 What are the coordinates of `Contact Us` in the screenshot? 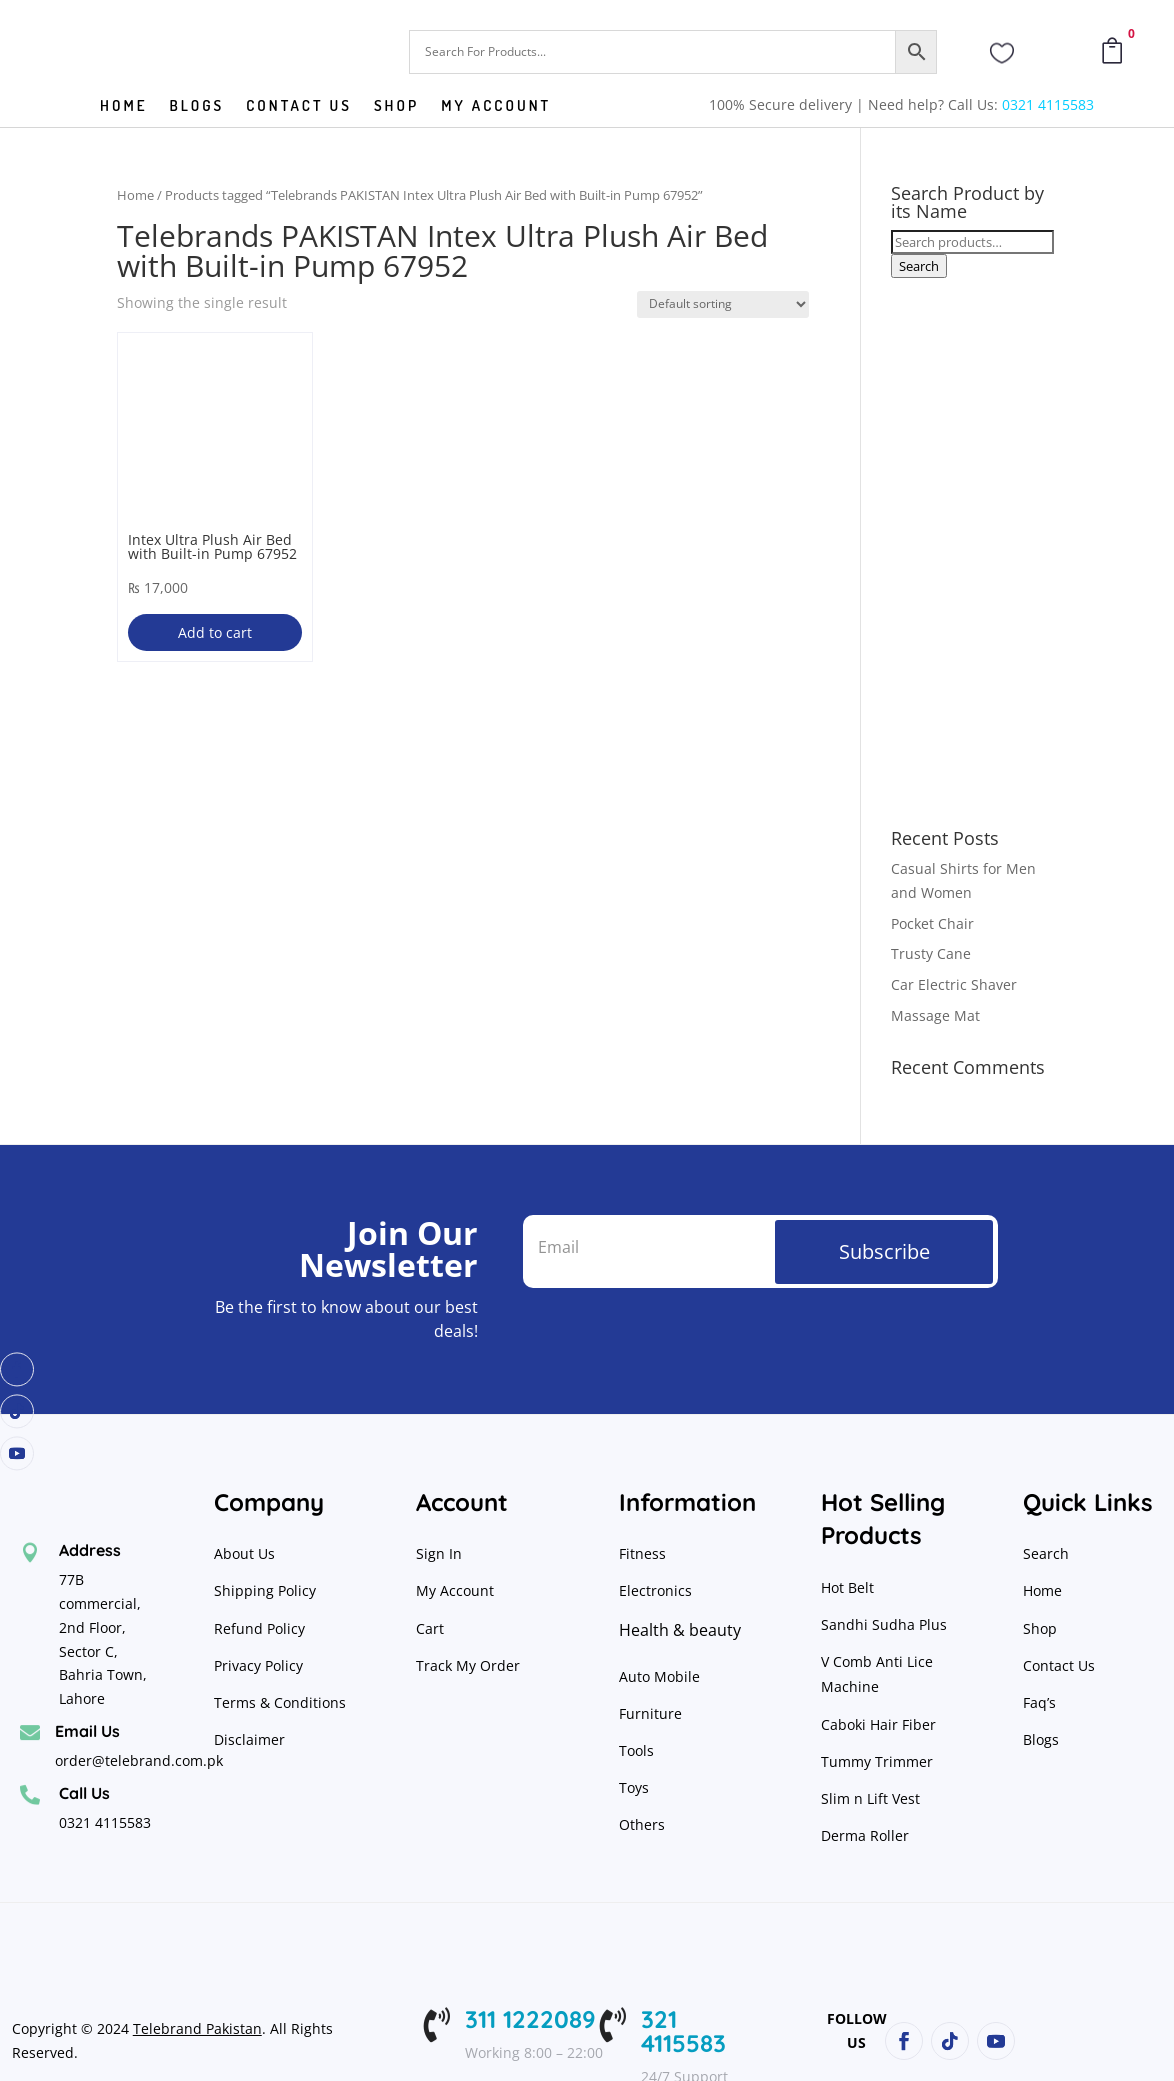 It's located at (1059, 1665).